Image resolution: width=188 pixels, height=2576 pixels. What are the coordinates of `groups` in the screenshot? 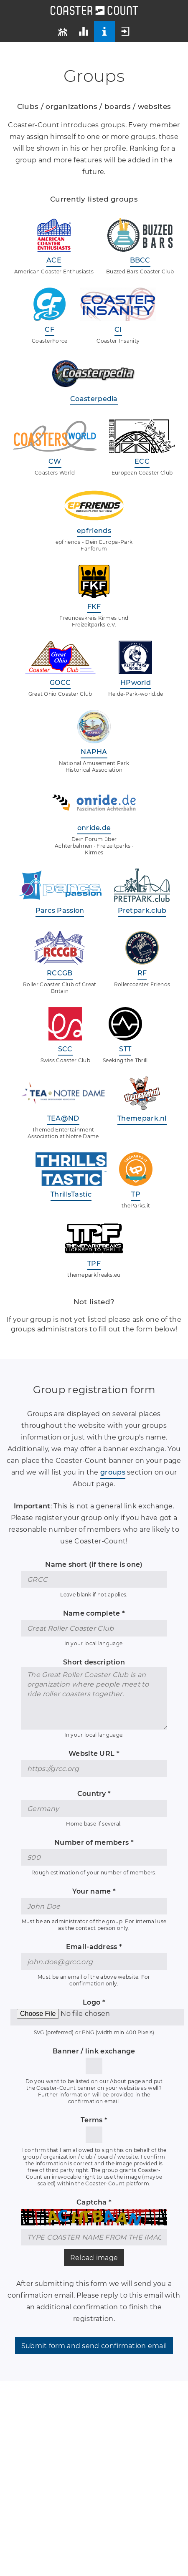 It's located at (112, 1472).